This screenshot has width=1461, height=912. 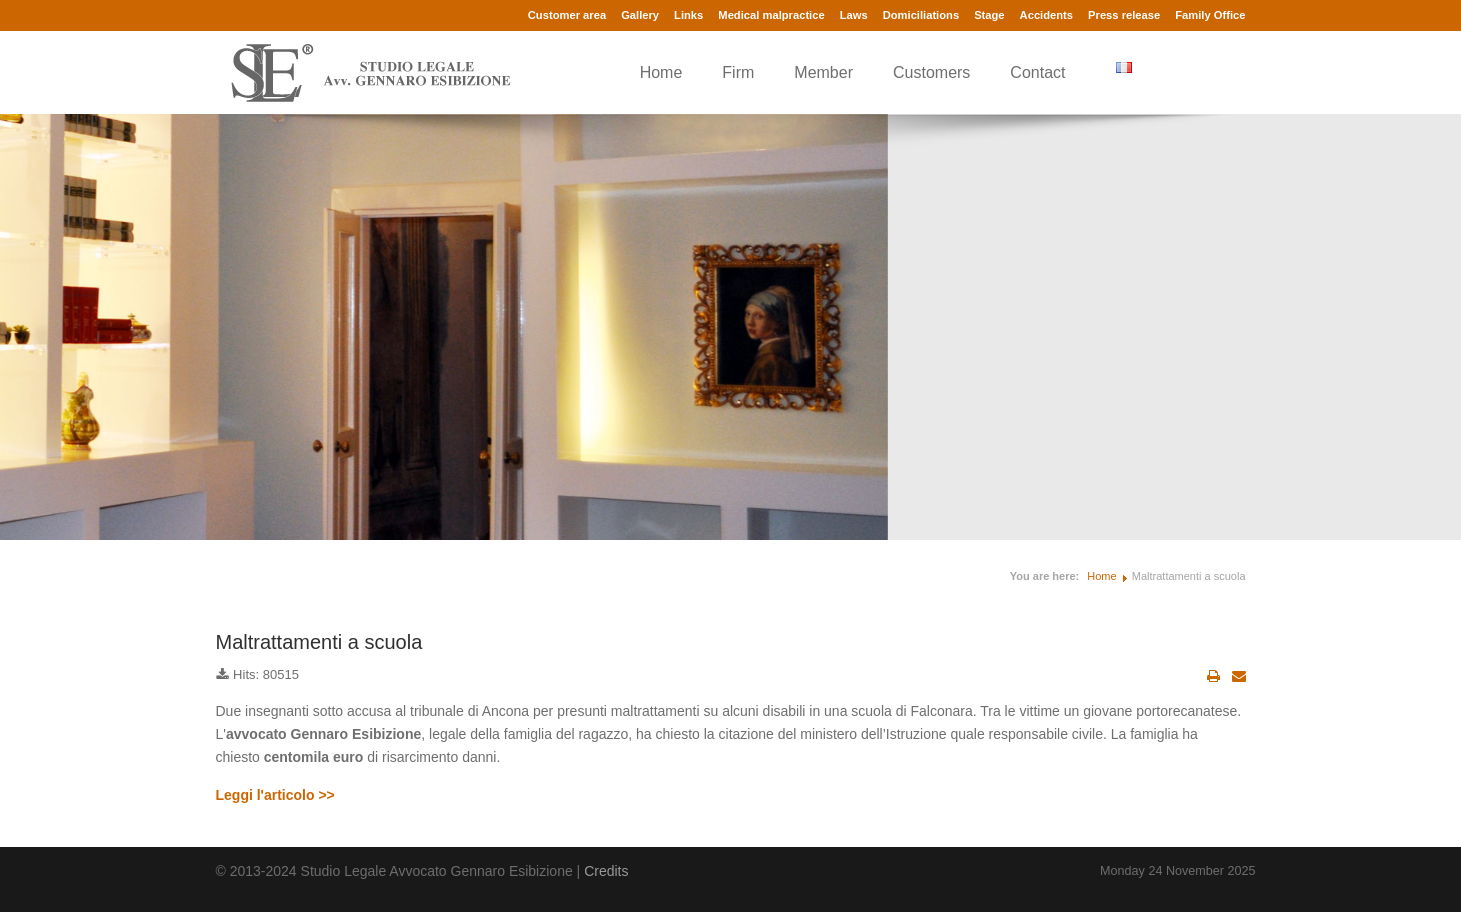 What do you see at coordinates (738, 72) in the screenshot?
I see `Firm` at bounding box center [738, 72].